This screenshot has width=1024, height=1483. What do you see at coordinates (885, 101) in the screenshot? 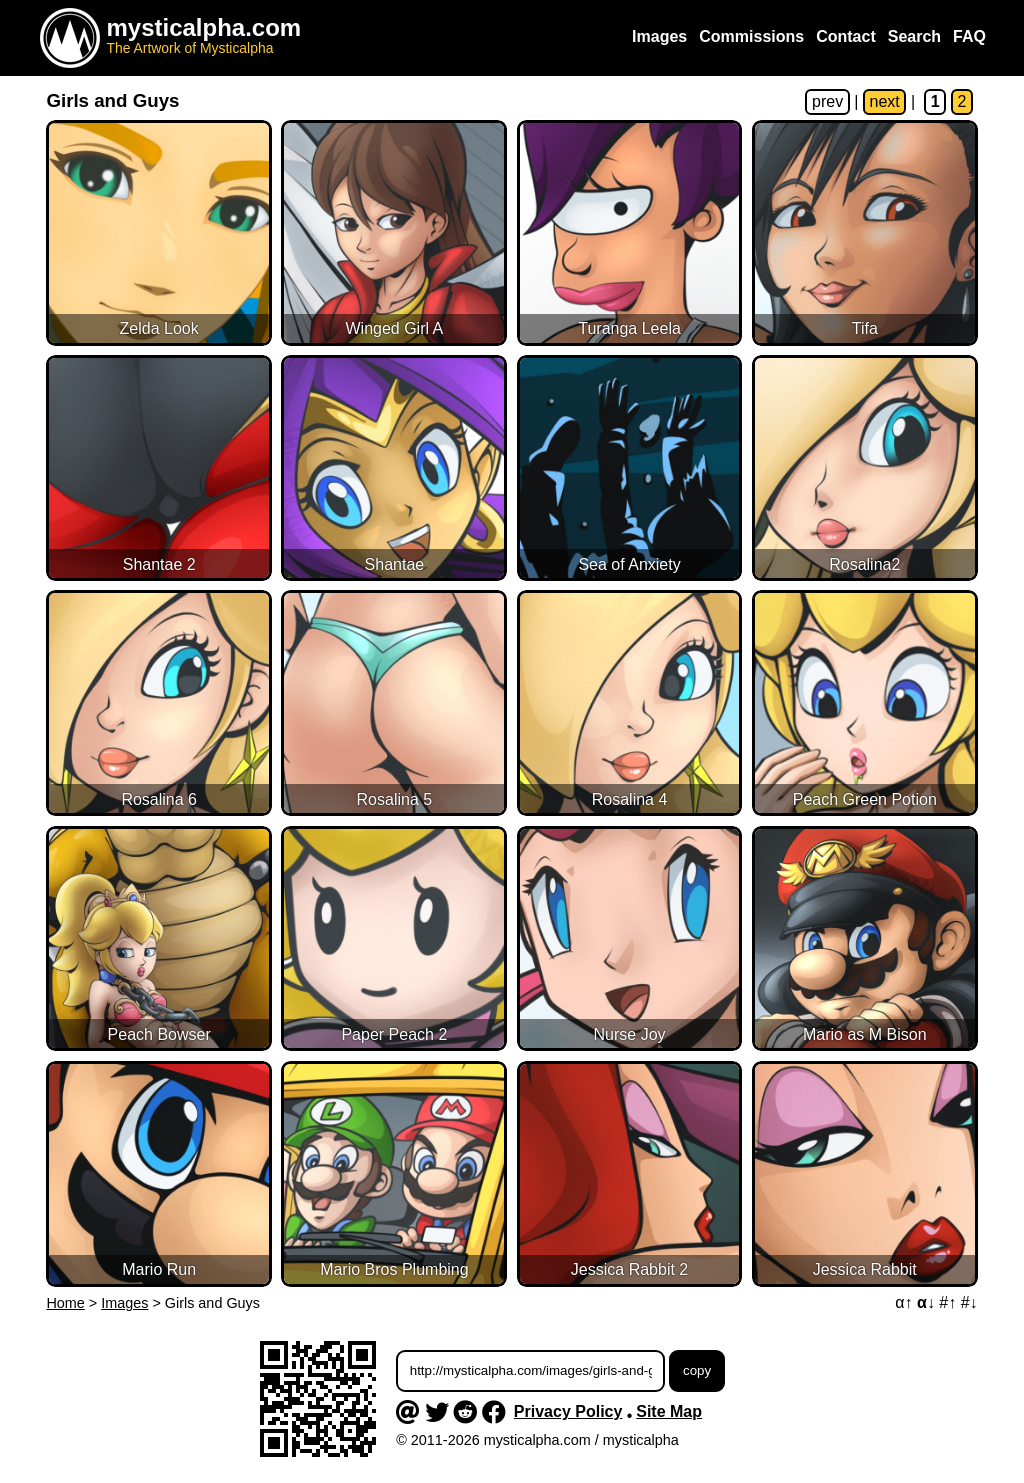
I see `next` at bounding box center [885, 101].